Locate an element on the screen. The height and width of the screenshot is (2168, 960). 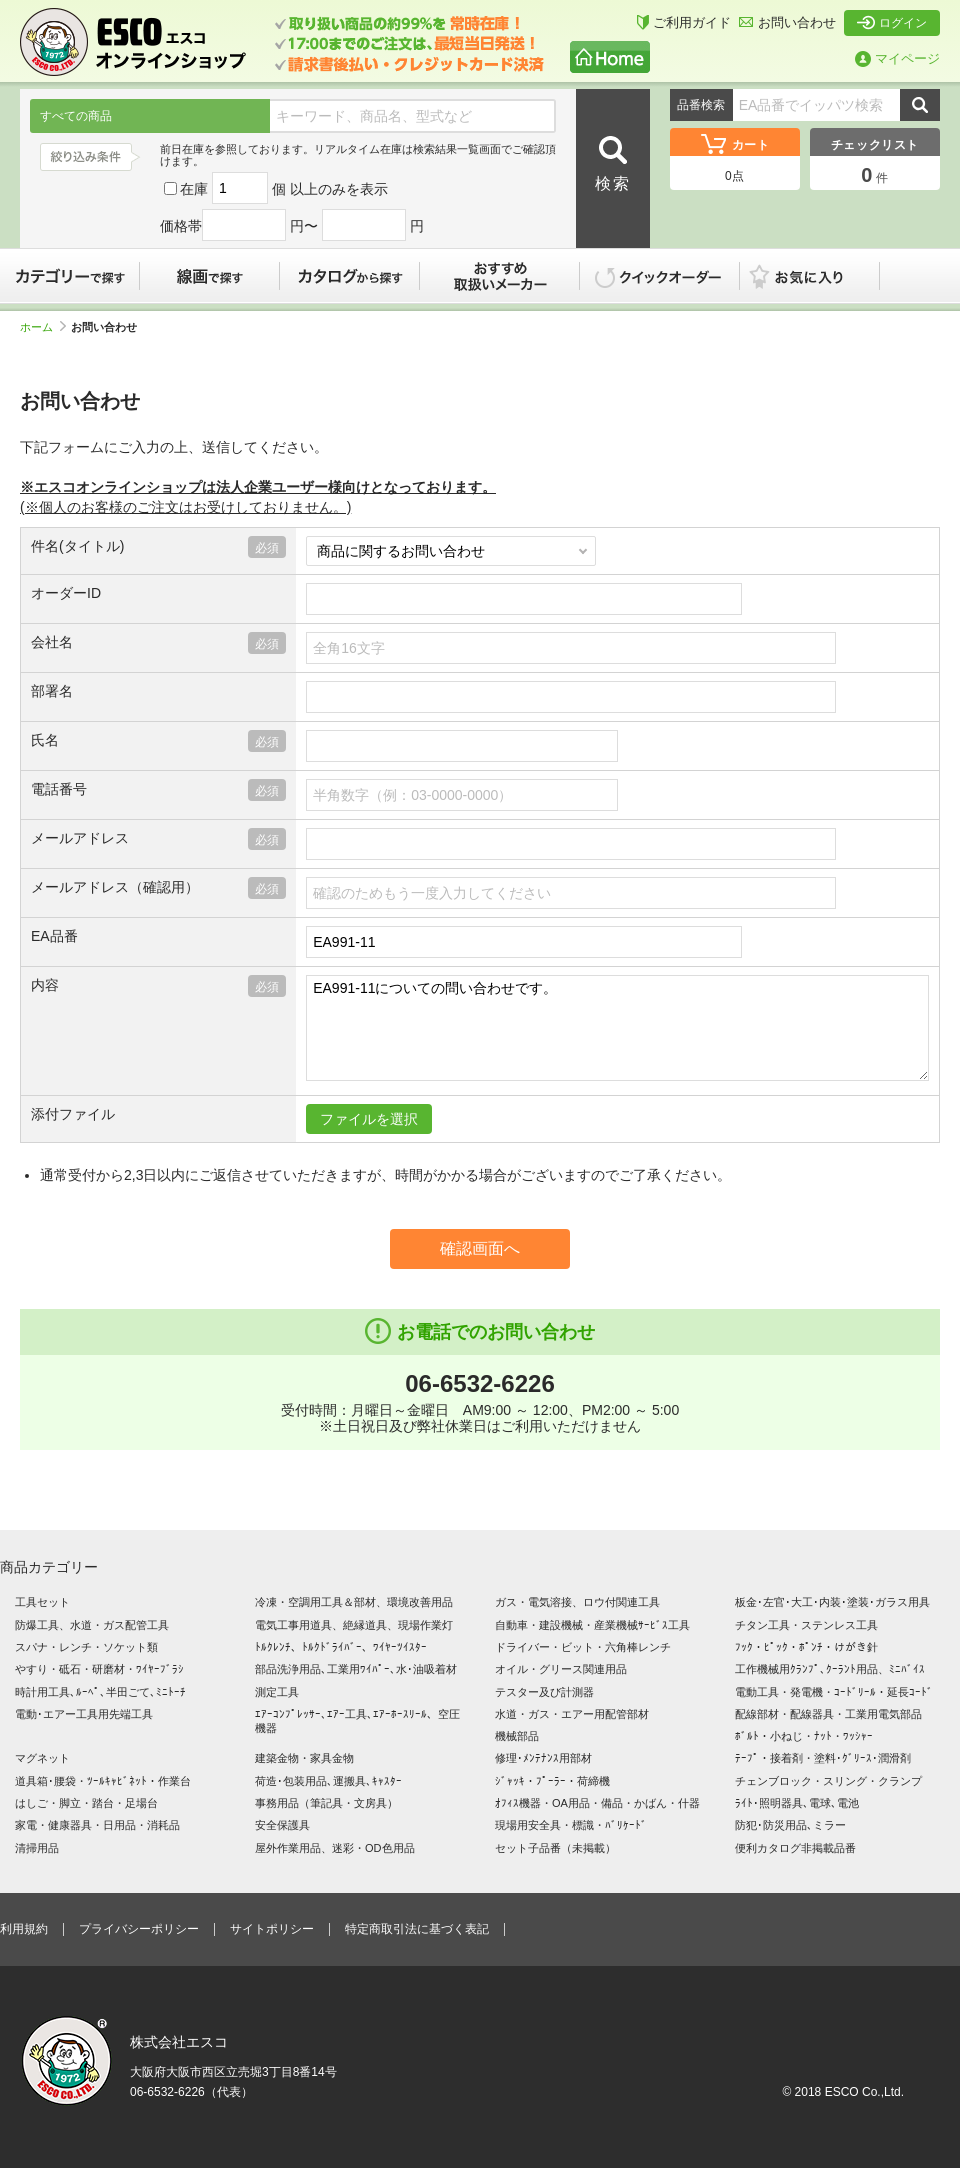
スパナ・レンチ・ソケット類 is located at coordinates (86, 1647).